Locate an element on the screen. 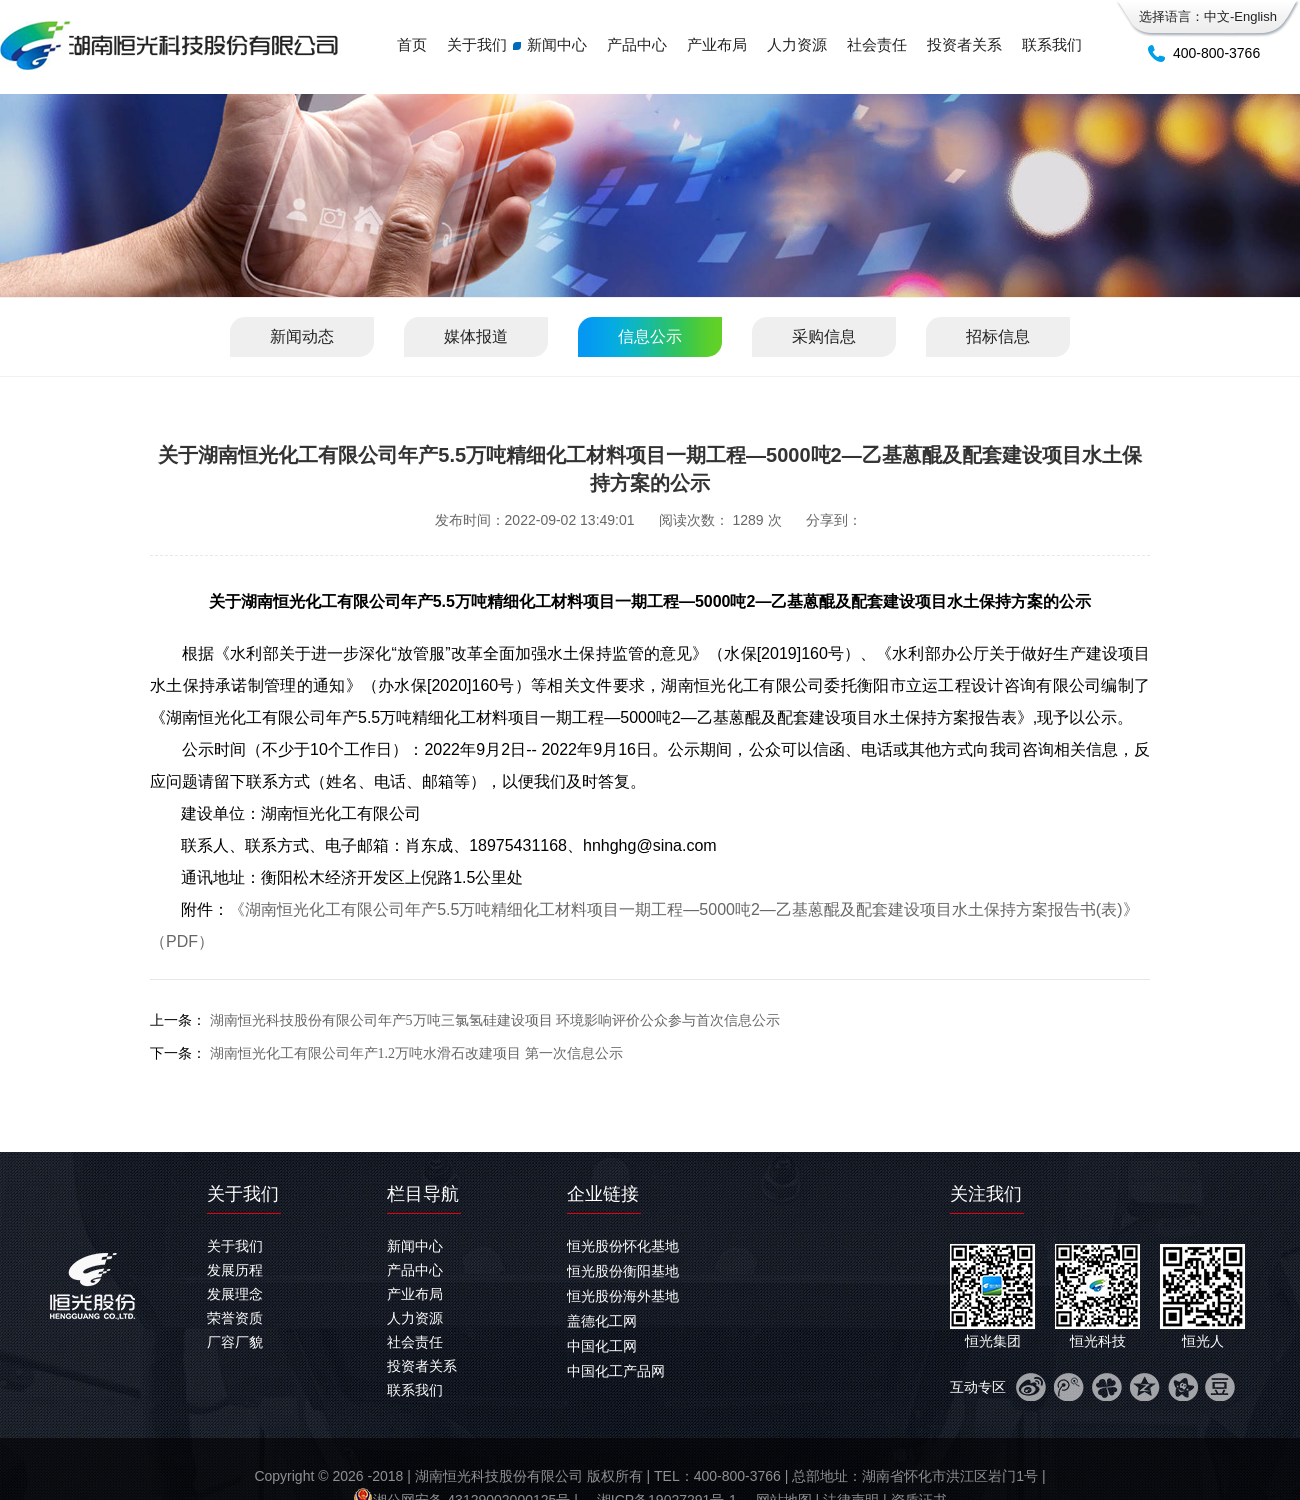 The width and height of the screenshot is (1300, 1500). 联系我们 is located at coordinates (1052, 44).